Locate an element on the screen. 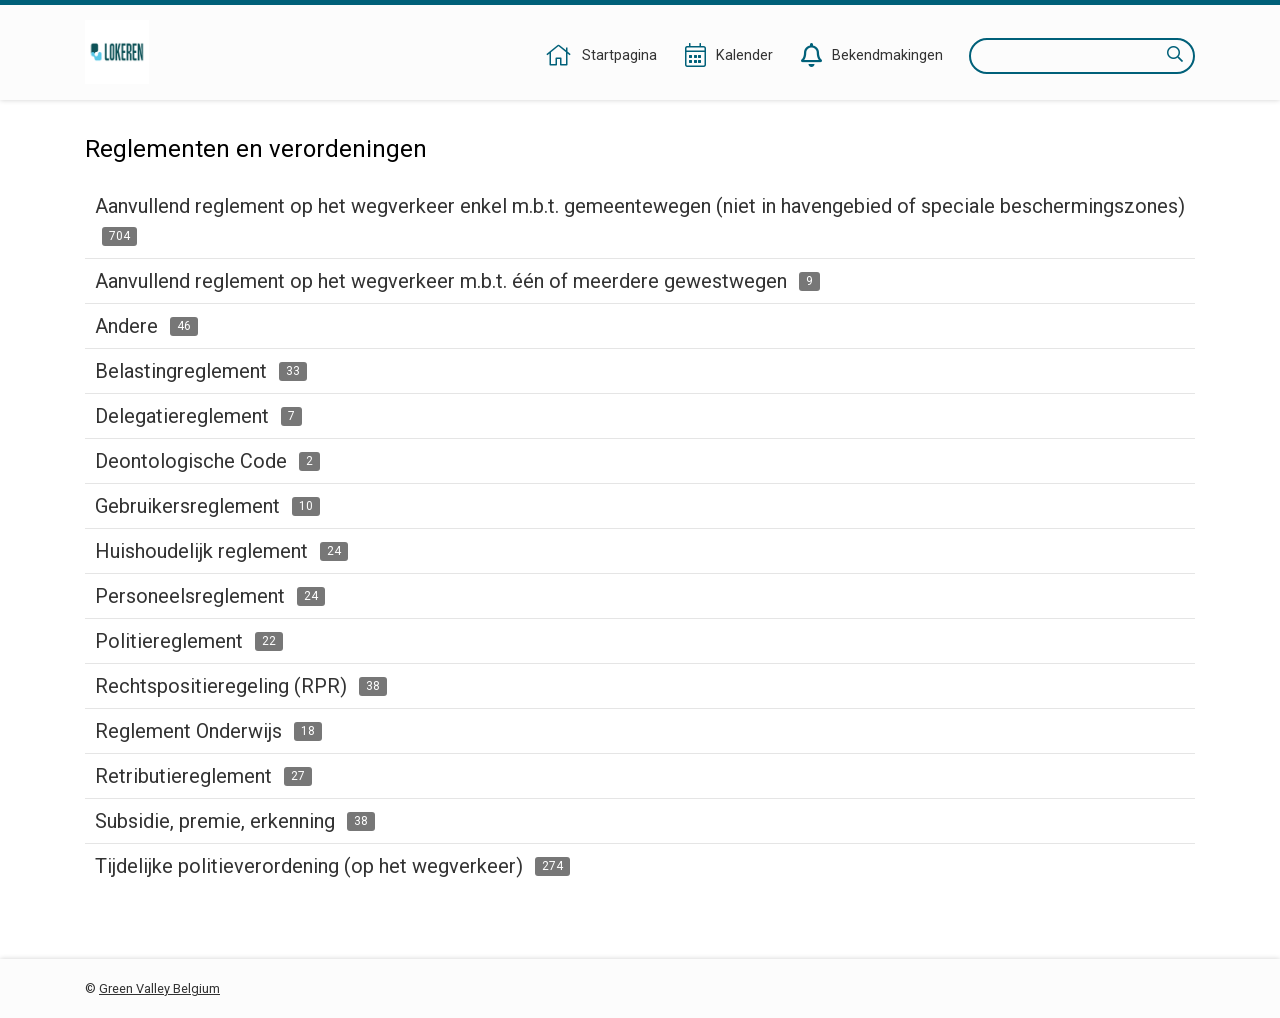 Image resolution: width=1280 pixels, height=1018 pixels. Green Valley Belgium is located at coordinates (159, 988).